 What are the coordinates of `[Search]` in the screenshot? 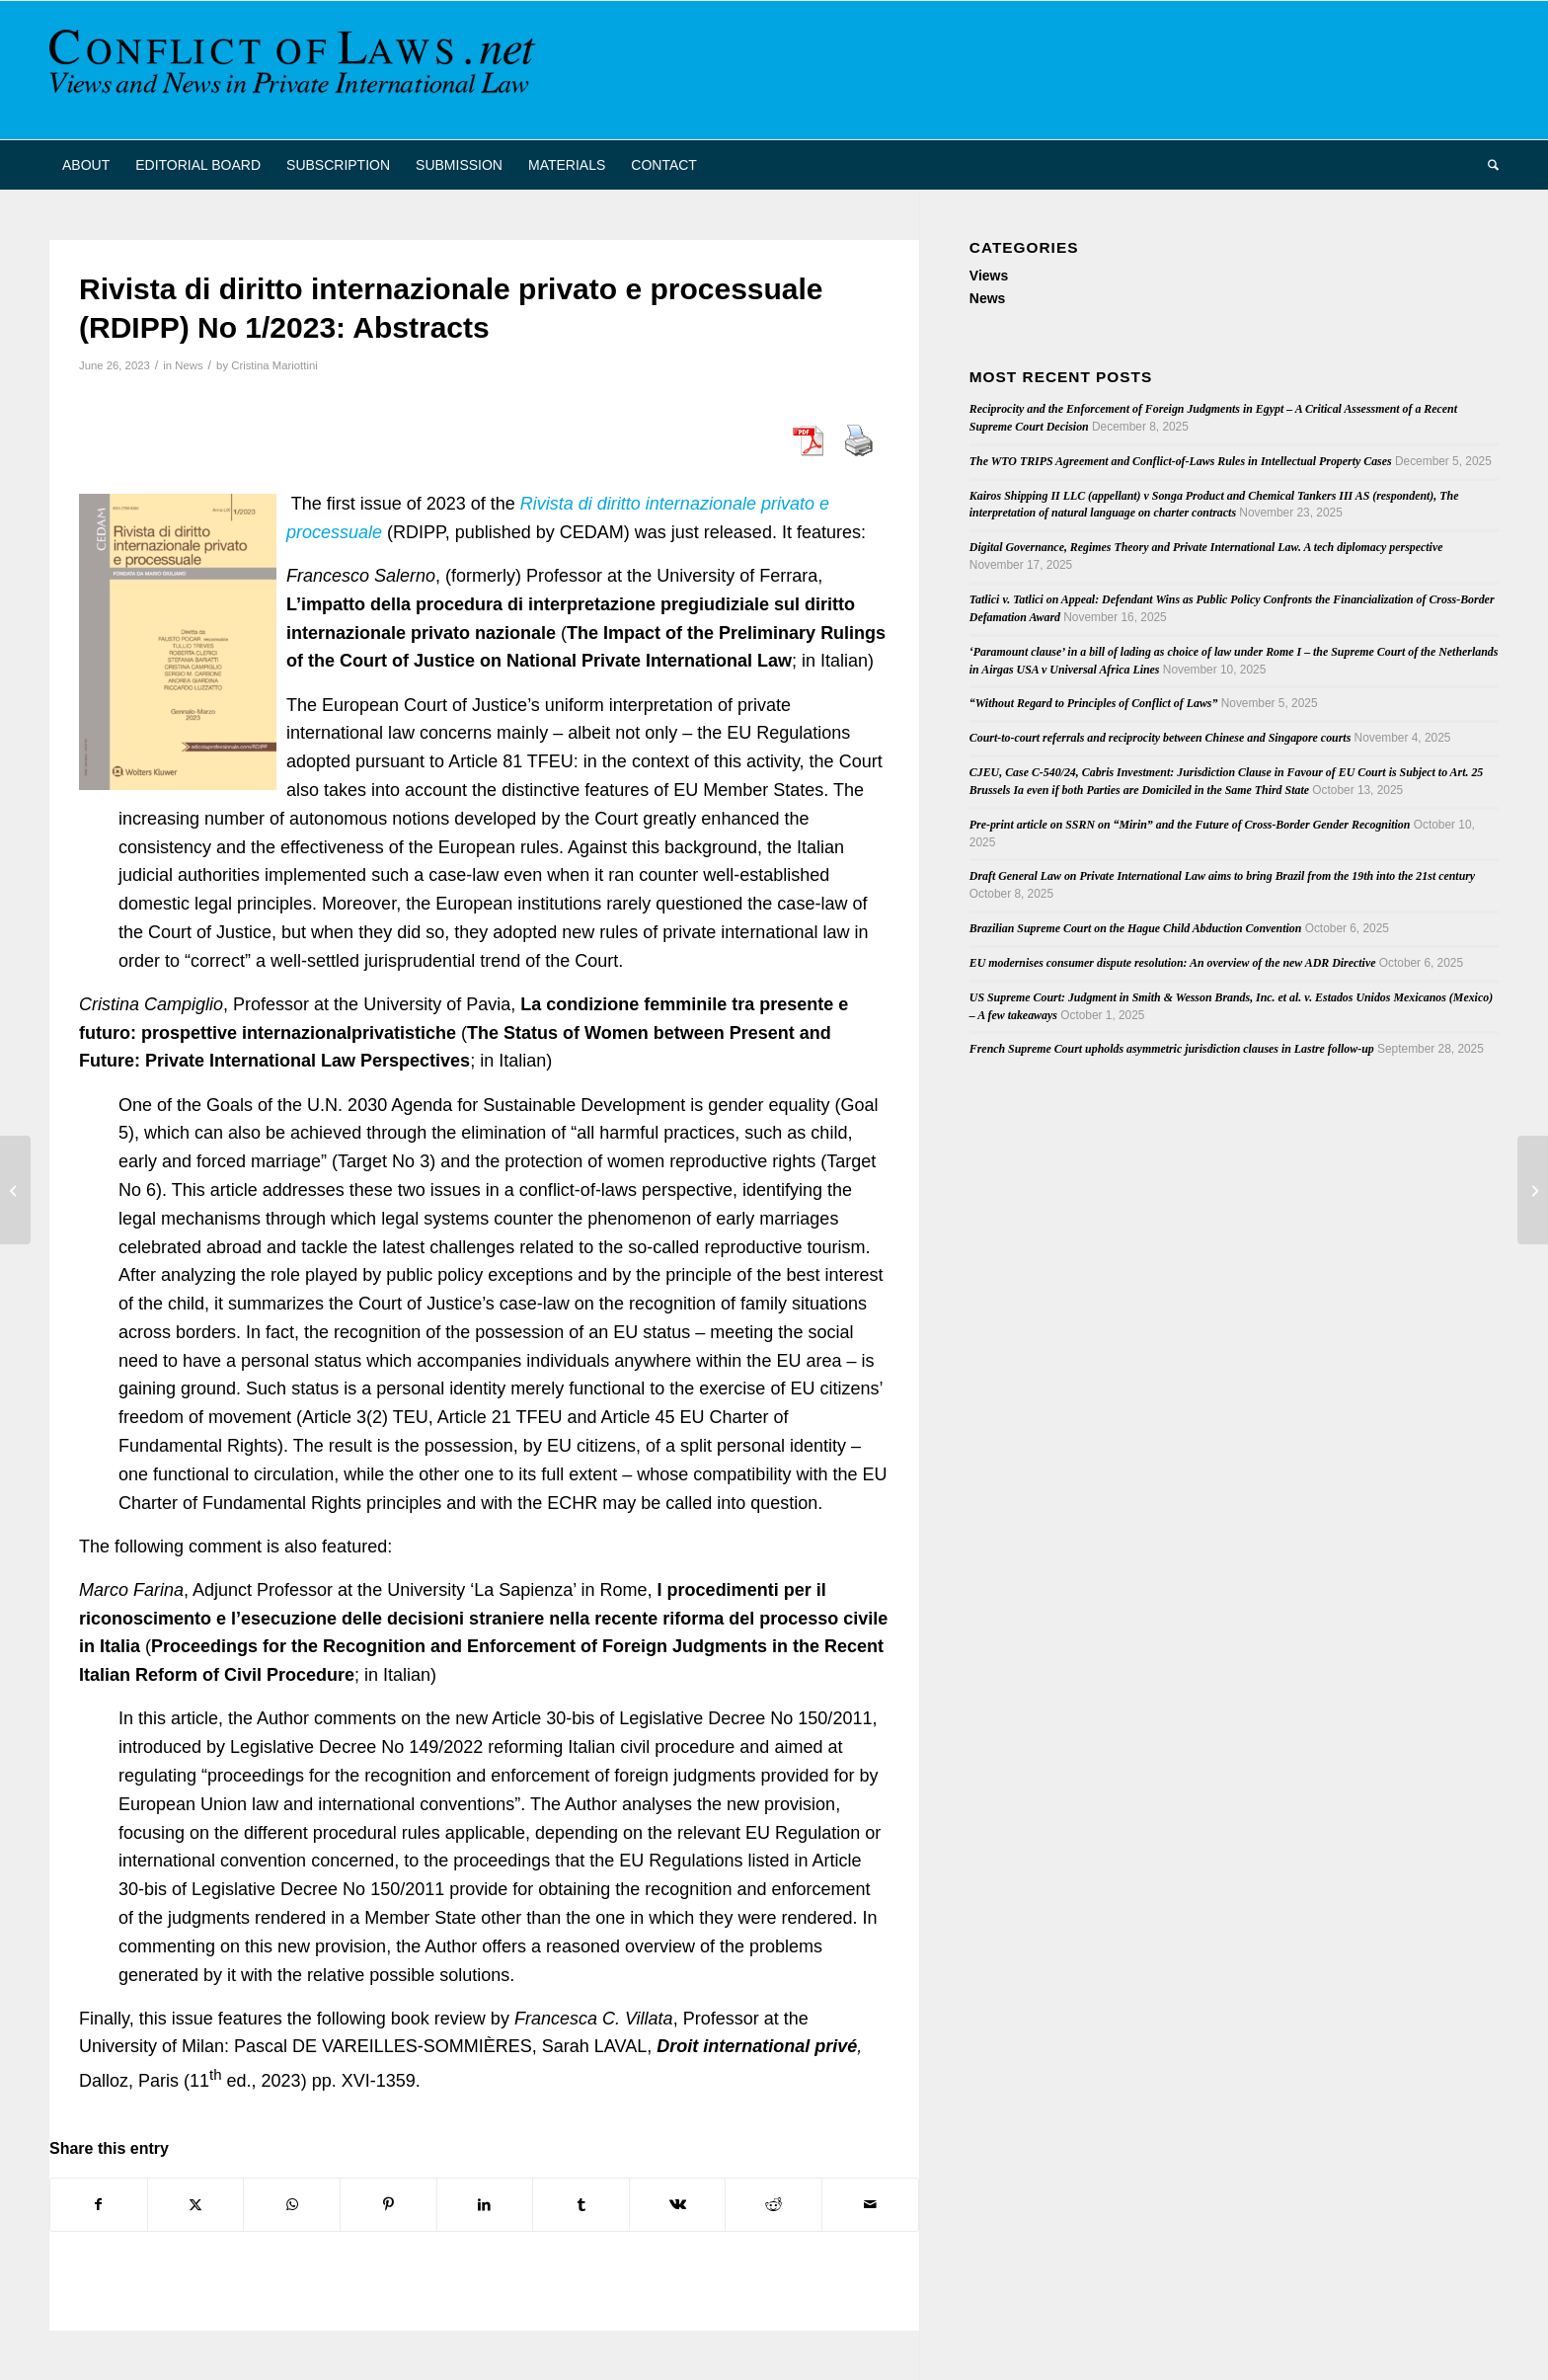 It's located at (1487, 165).